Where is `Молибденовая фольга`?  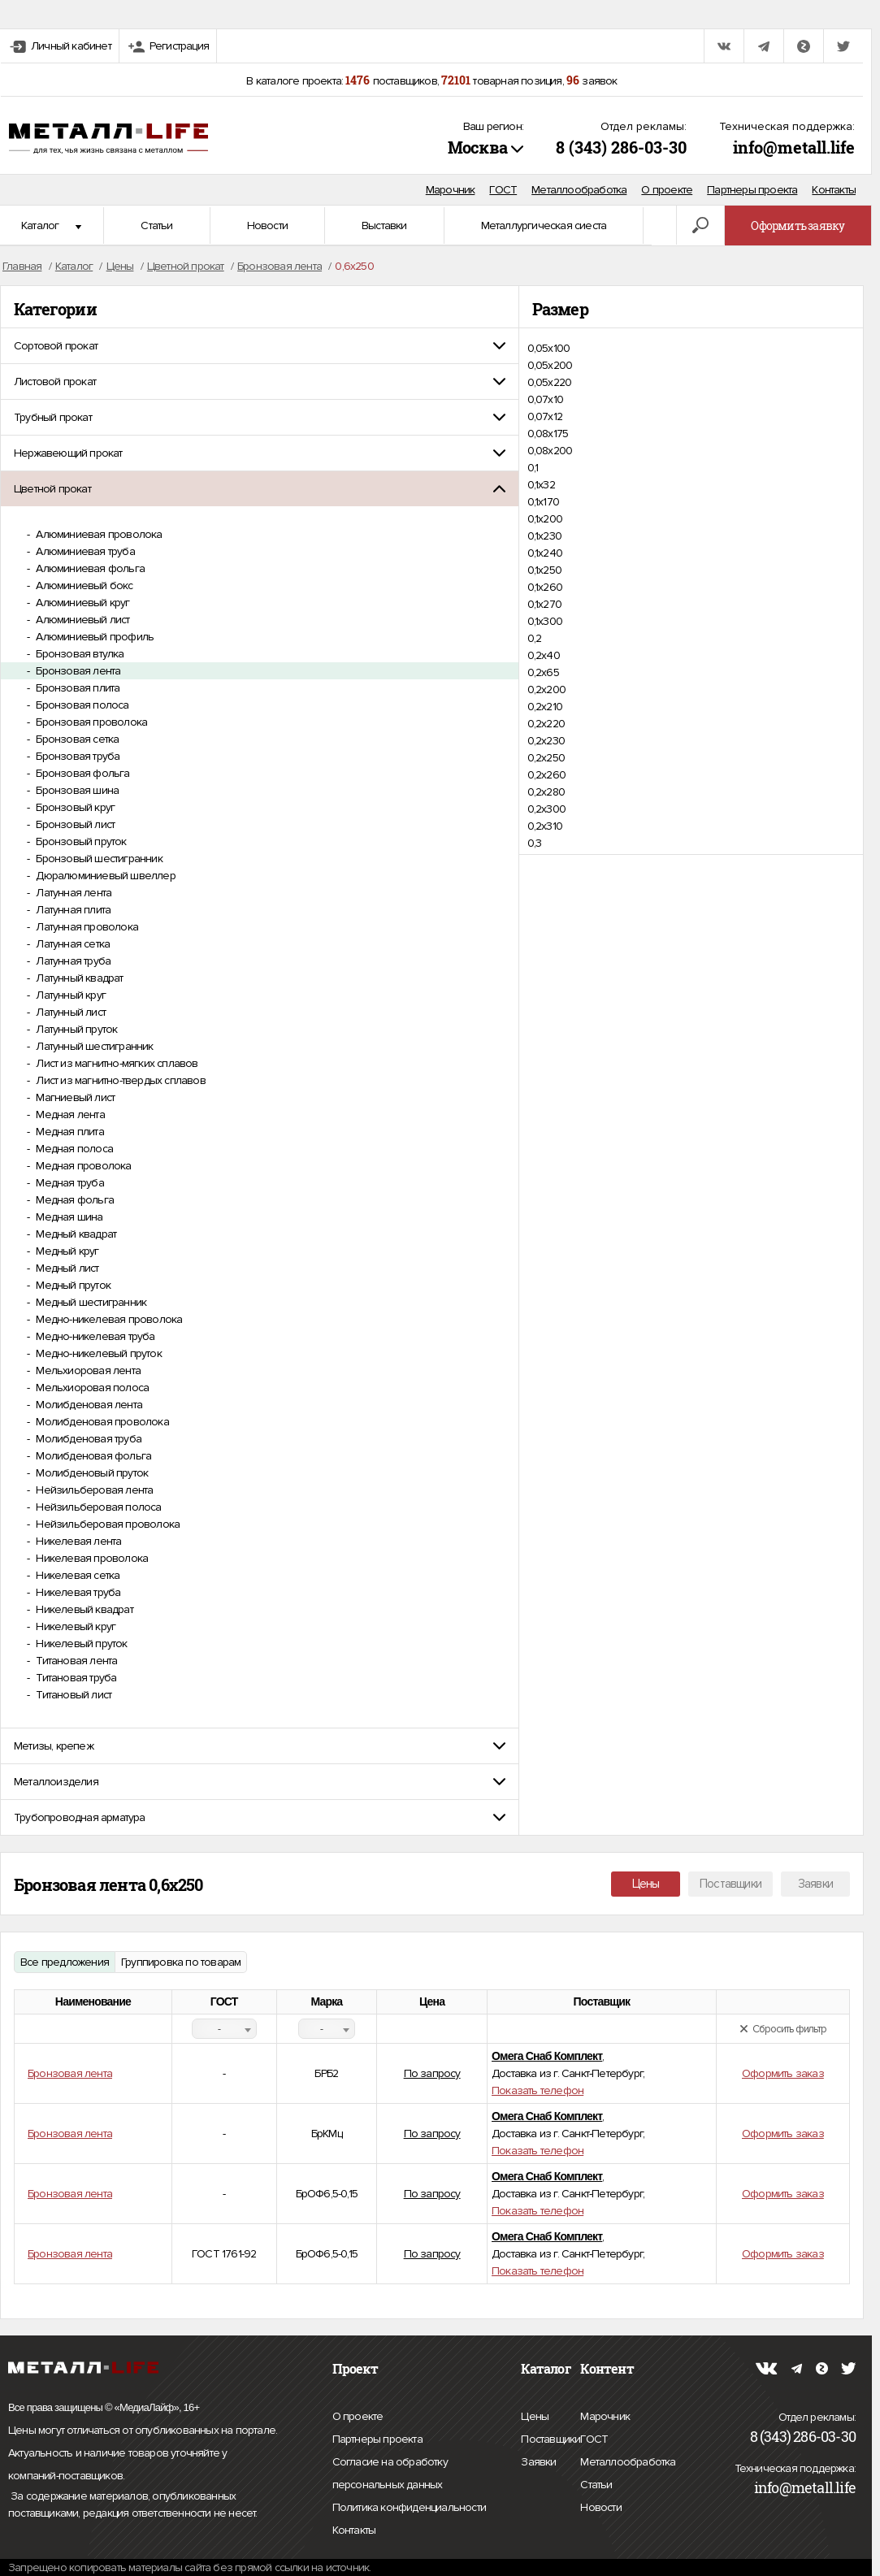 Молибденовая фольга is located at coordinates (92, 1456).